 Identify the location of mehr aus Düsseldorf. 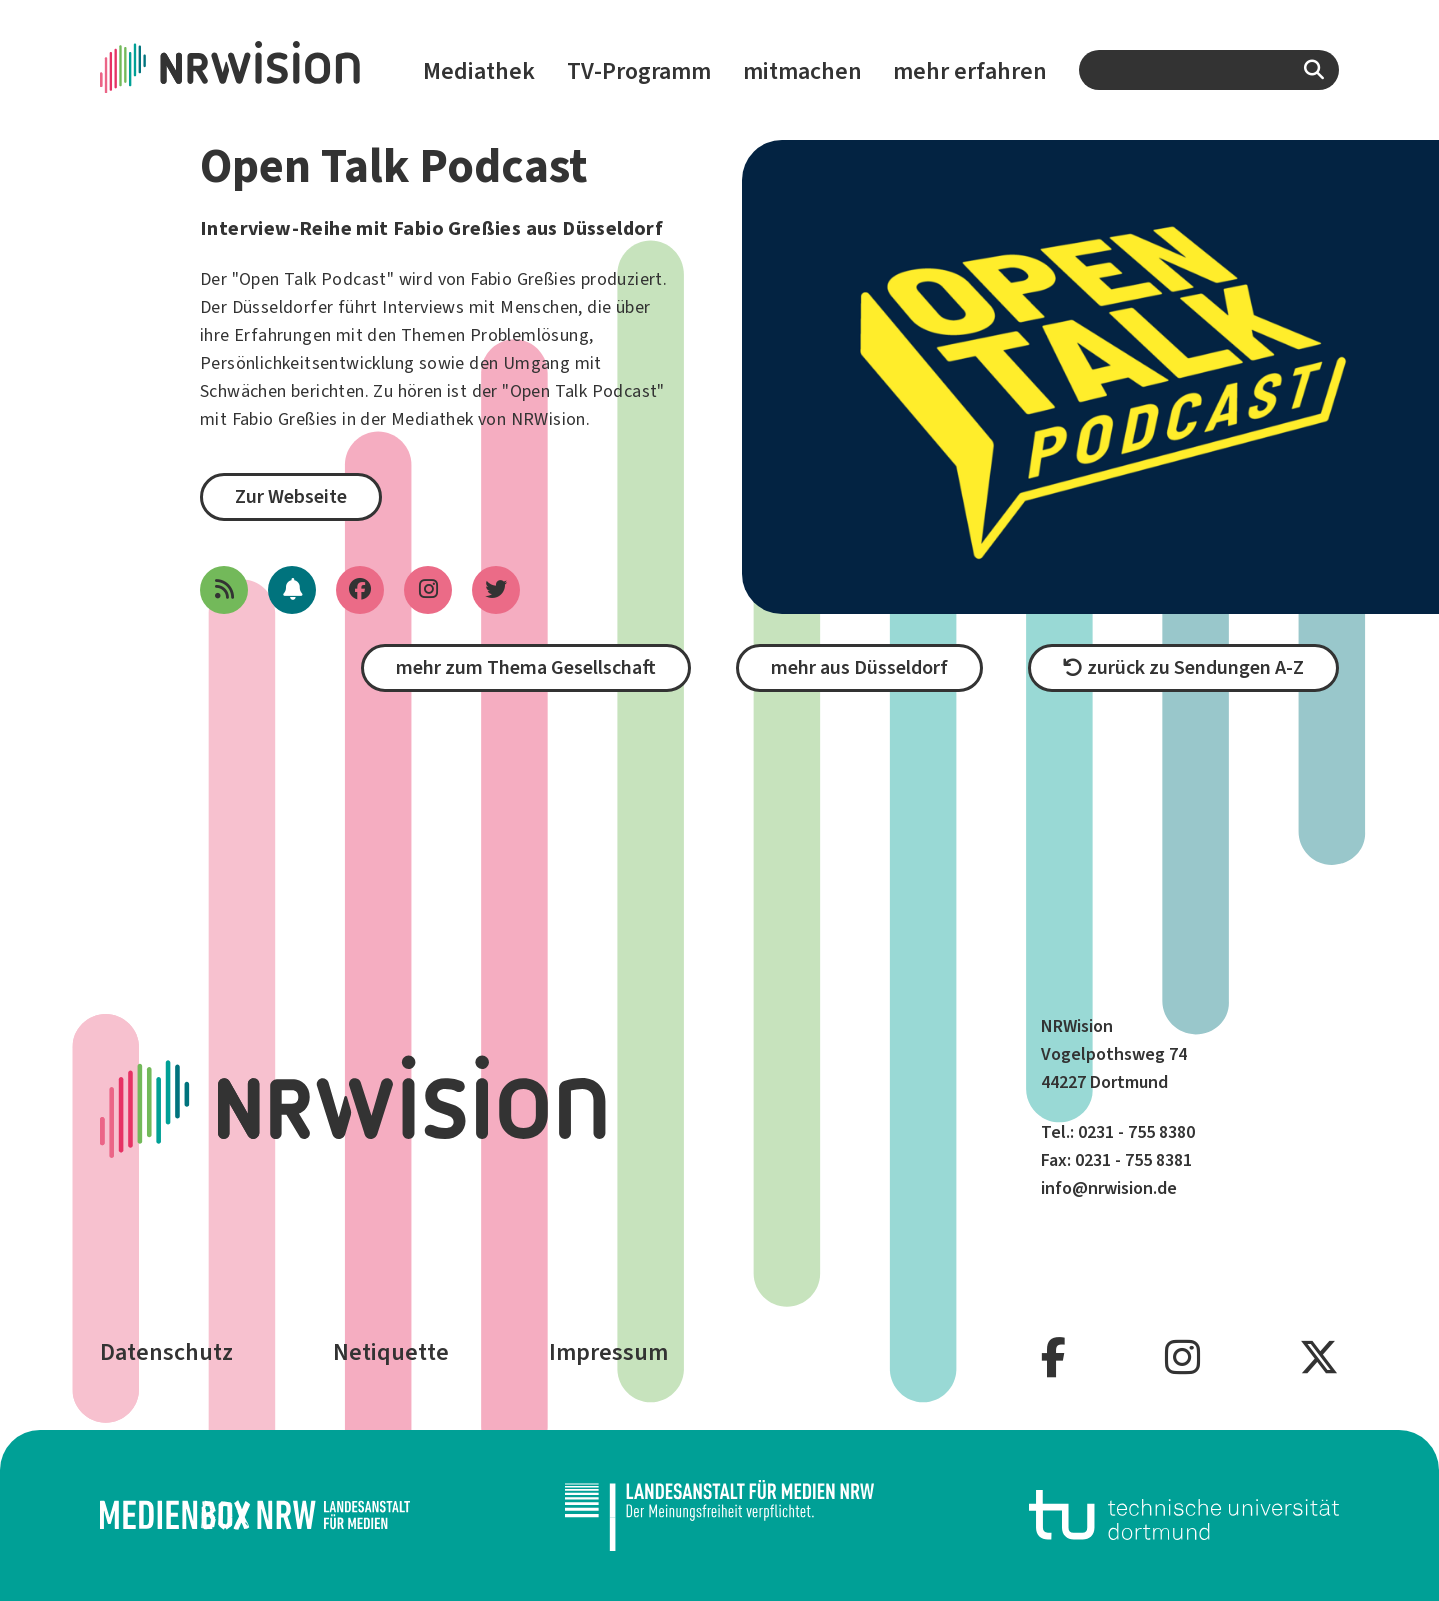
(859, 667).